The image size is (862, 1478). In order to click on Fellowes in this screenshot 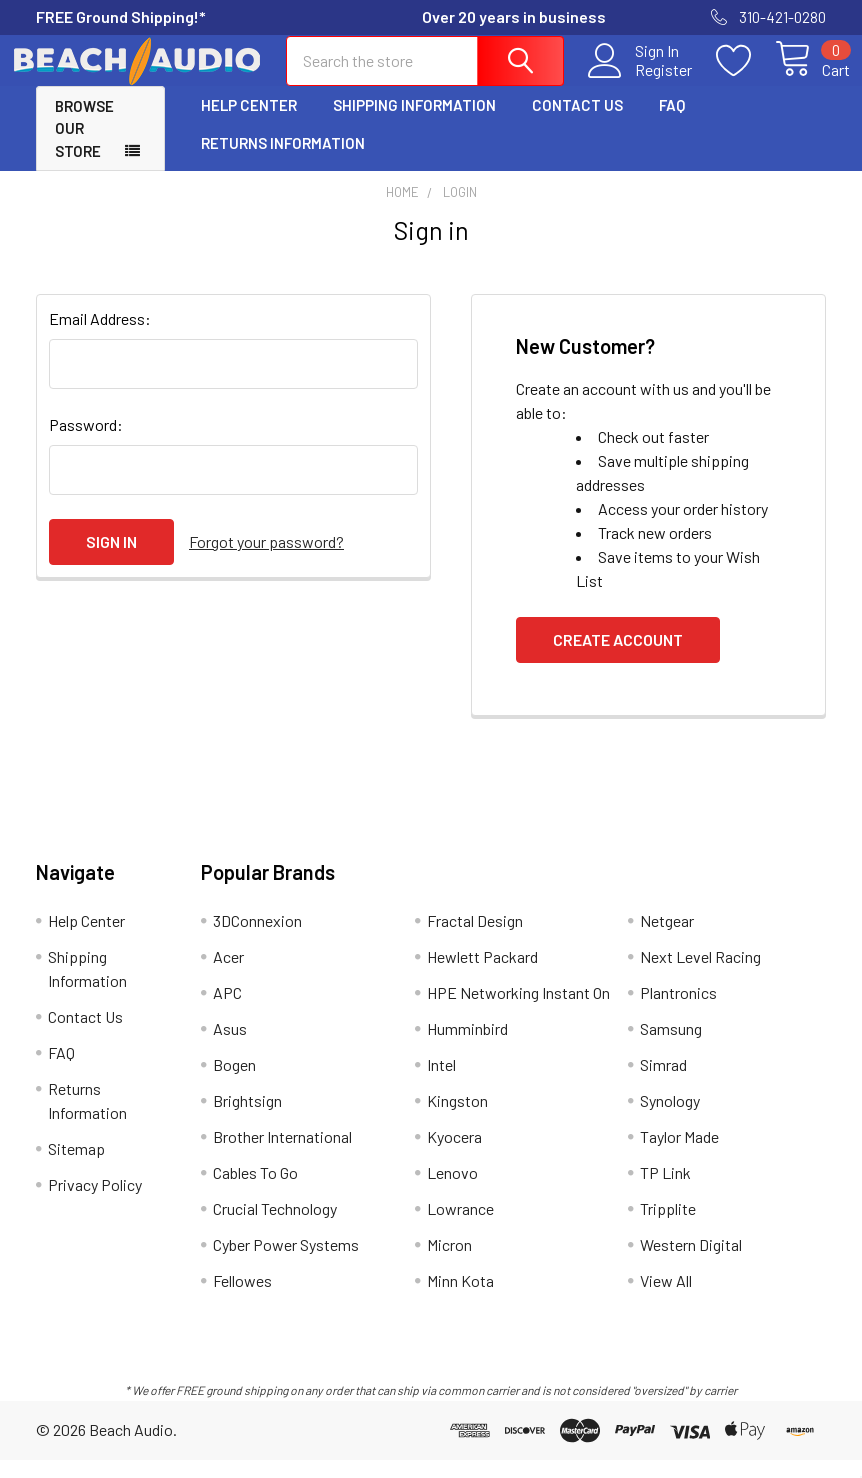, I will do `click(242, 1298)`.